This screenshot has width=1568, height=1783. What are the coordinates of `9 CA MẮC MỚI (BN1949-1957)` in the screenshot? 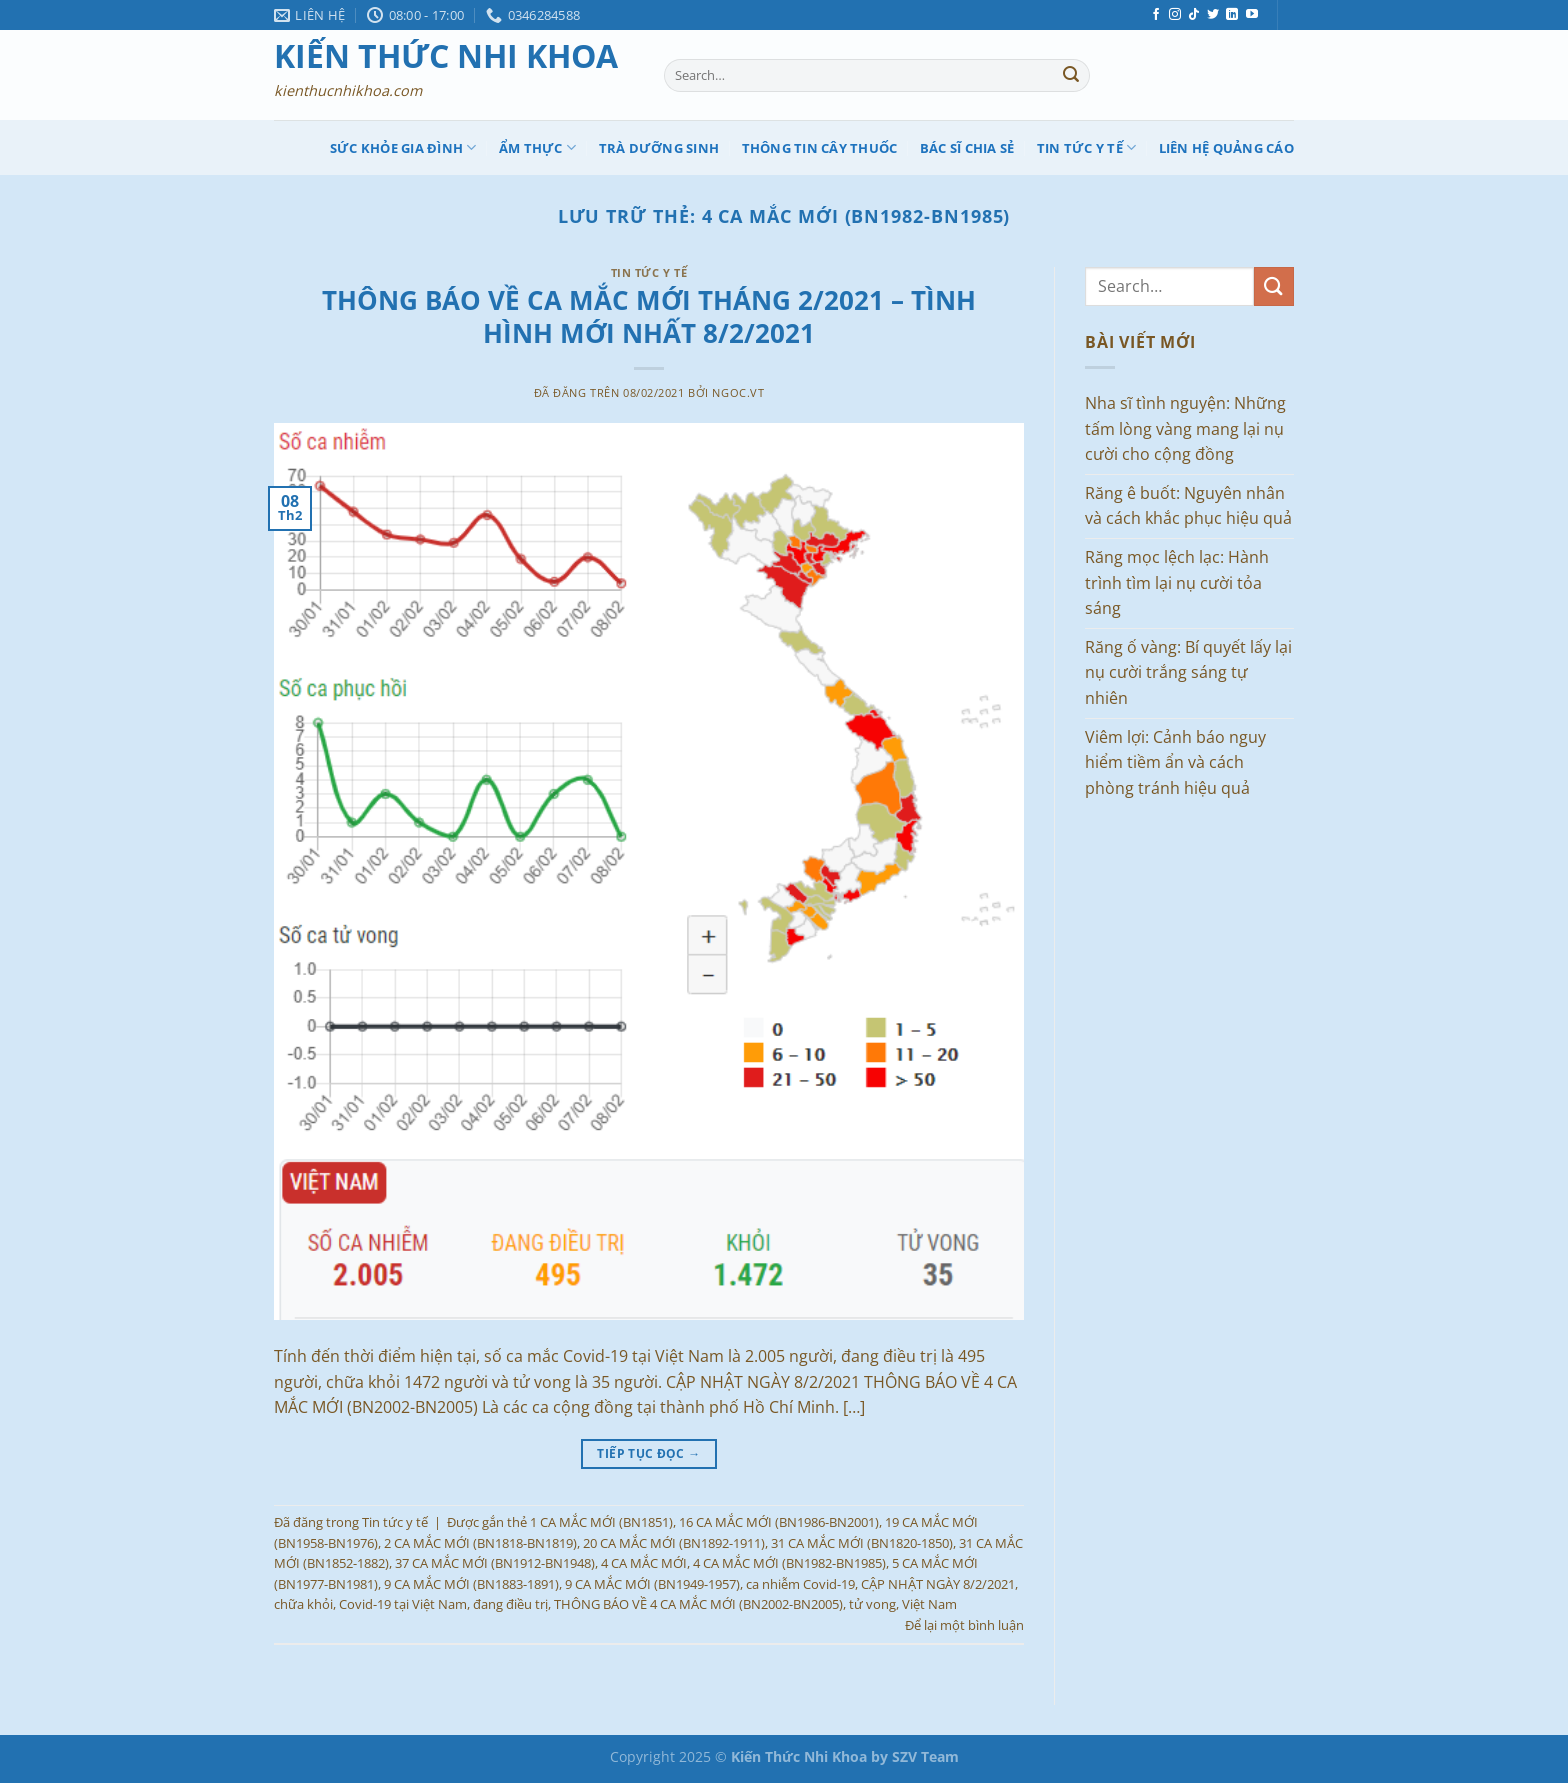 It's located at (652, 1584).